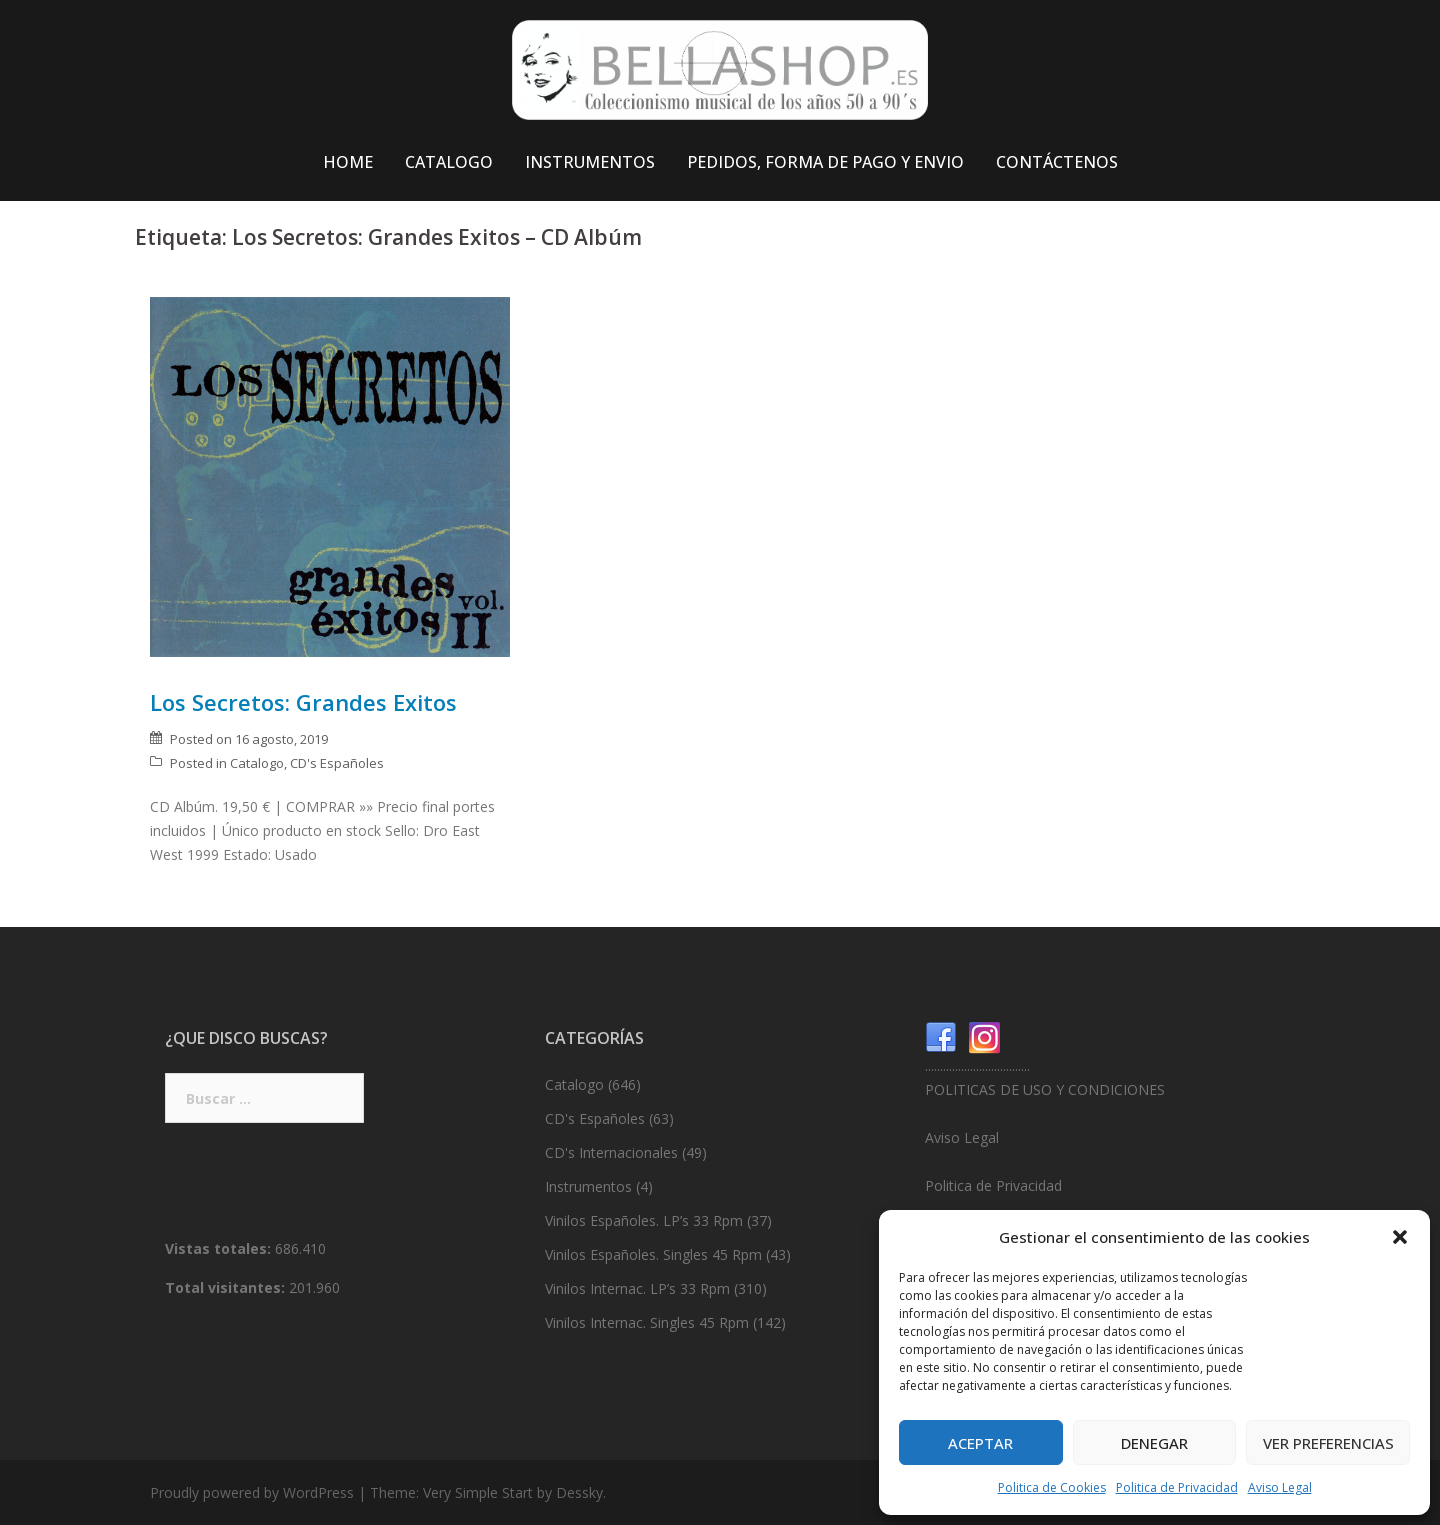  I want to click on Vinilos Internac. Singles 45 Rpm, so click(647, 1322).